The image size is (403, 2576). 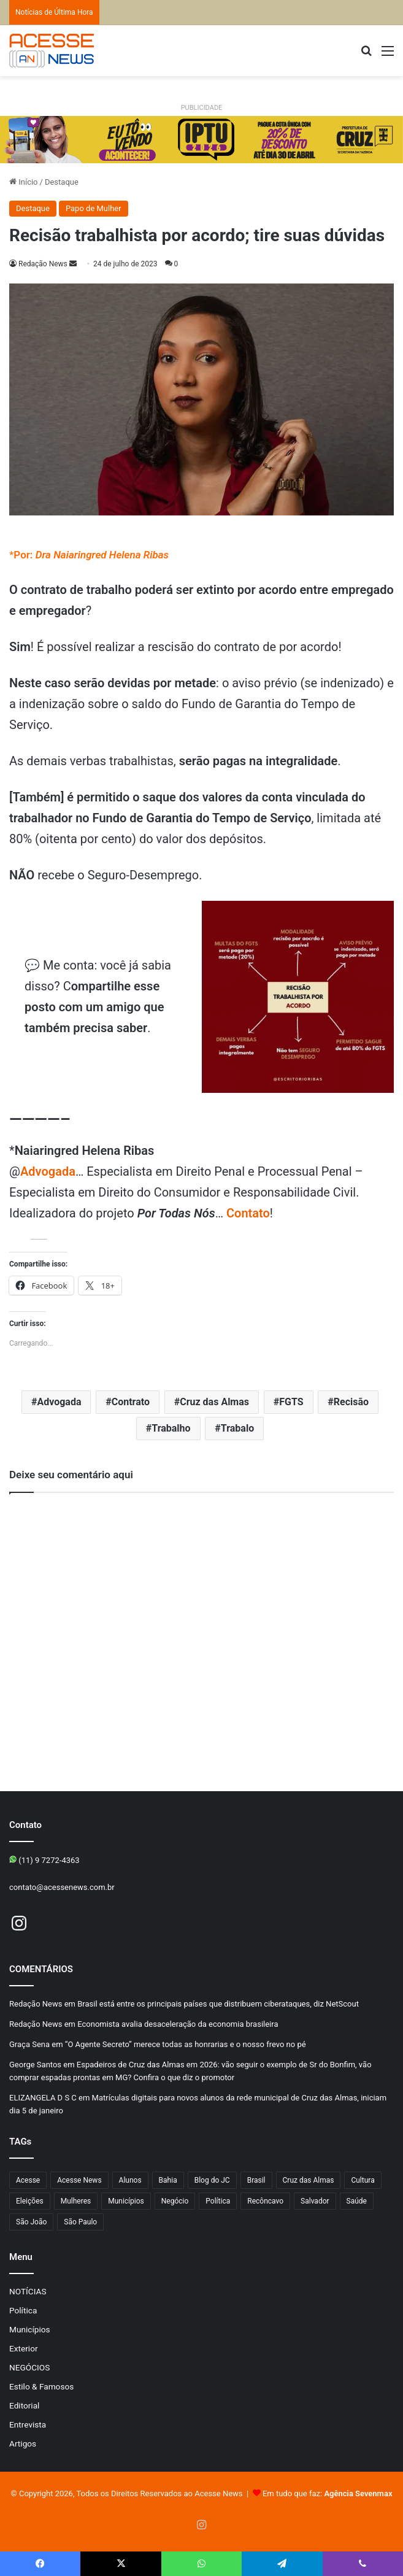 What do you see at coordinates (29, 2329) in the screenshot?
I see `Municípios` at bounding box center [29, 2329].